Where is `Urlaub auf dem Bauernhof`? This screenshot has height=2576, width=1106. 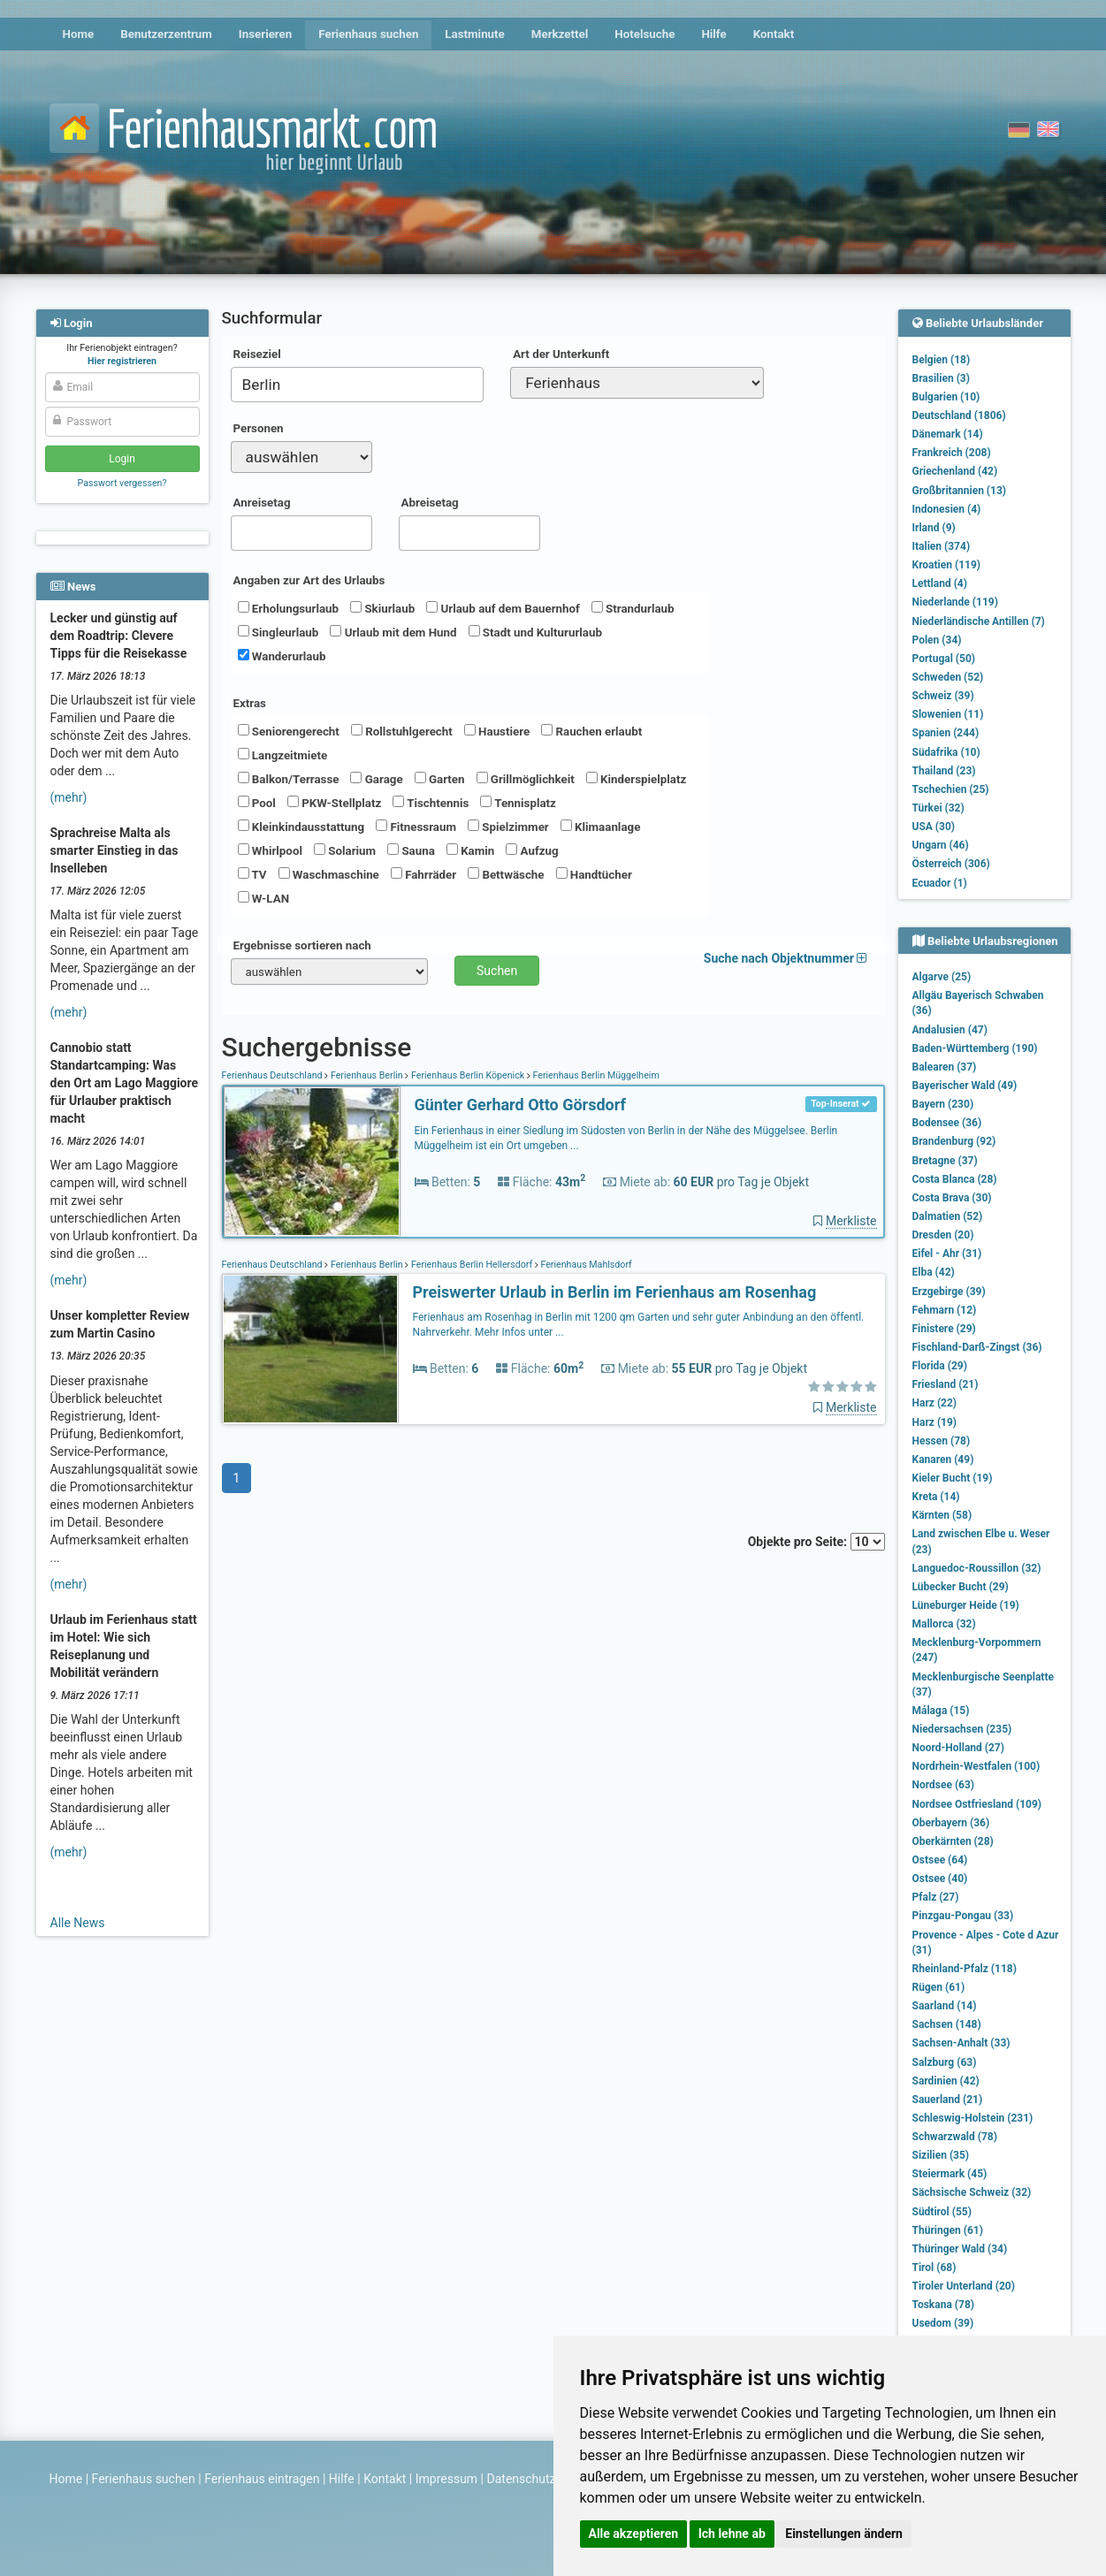 Urlaub auf dem Bauernhof is located at coordinates (503, 608).